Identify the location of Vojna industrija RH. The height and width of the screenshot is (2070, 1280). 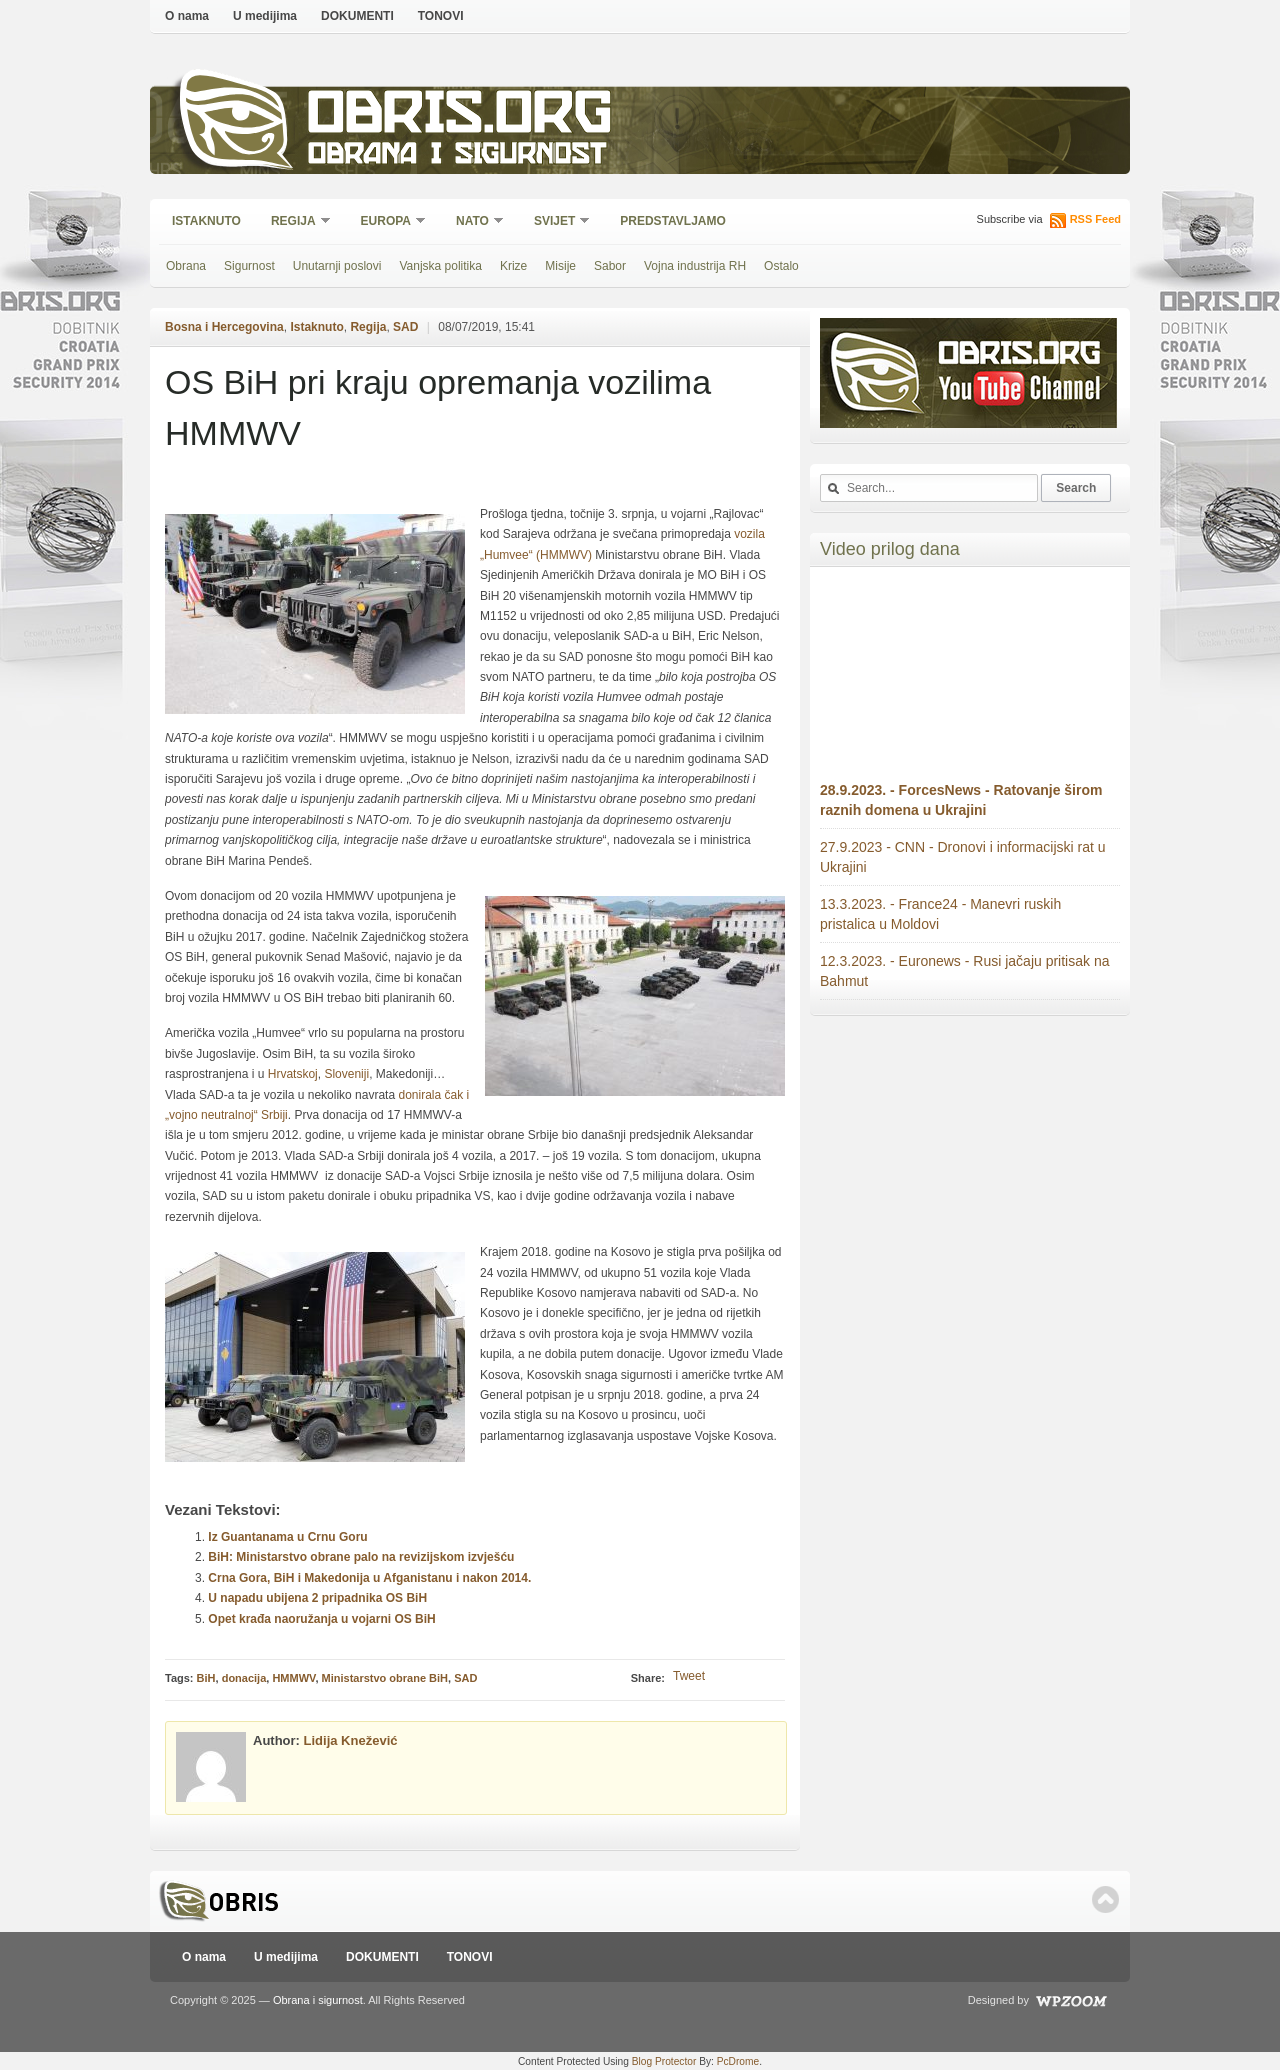
(695, 266).